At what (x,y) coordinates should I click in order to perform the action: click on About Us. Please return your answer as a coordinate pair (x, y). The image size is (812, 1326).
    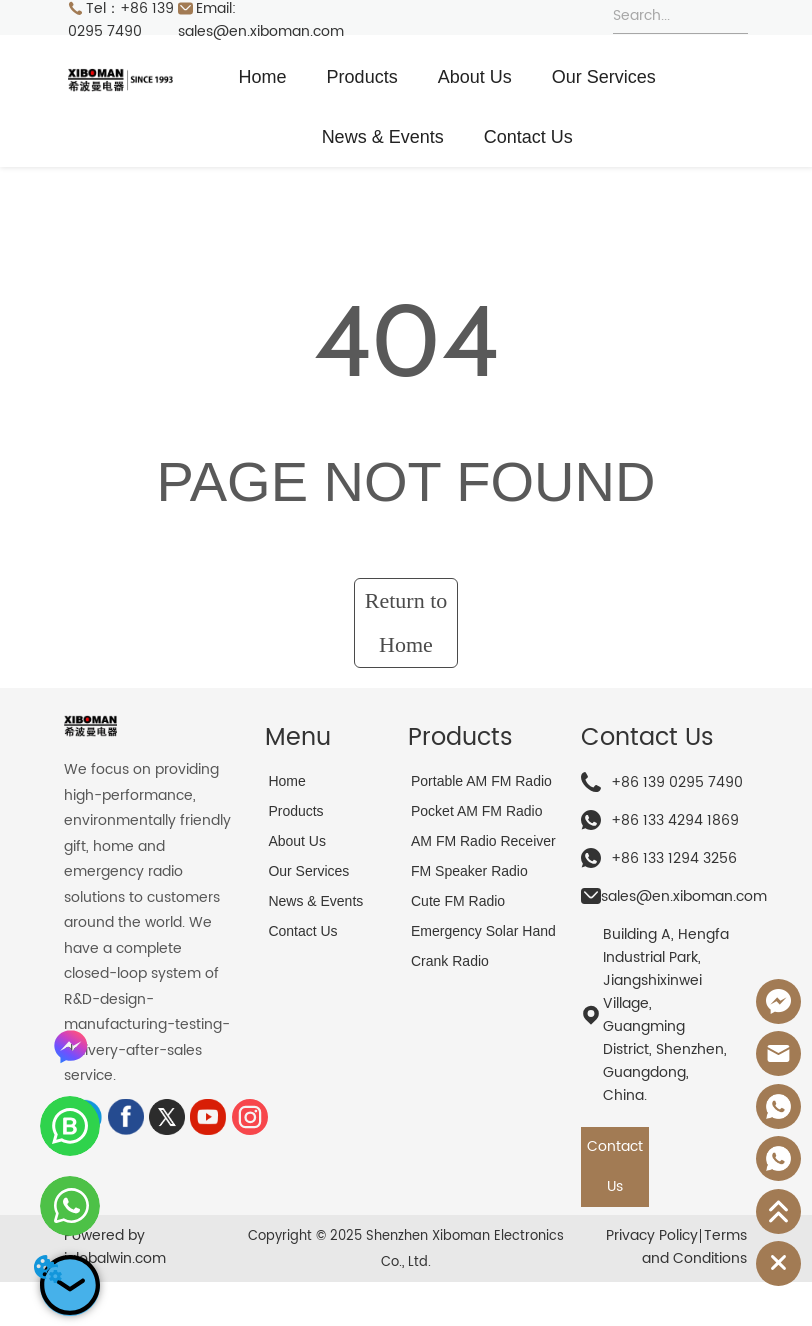
    Looking at the image, I should click on (475, 77).